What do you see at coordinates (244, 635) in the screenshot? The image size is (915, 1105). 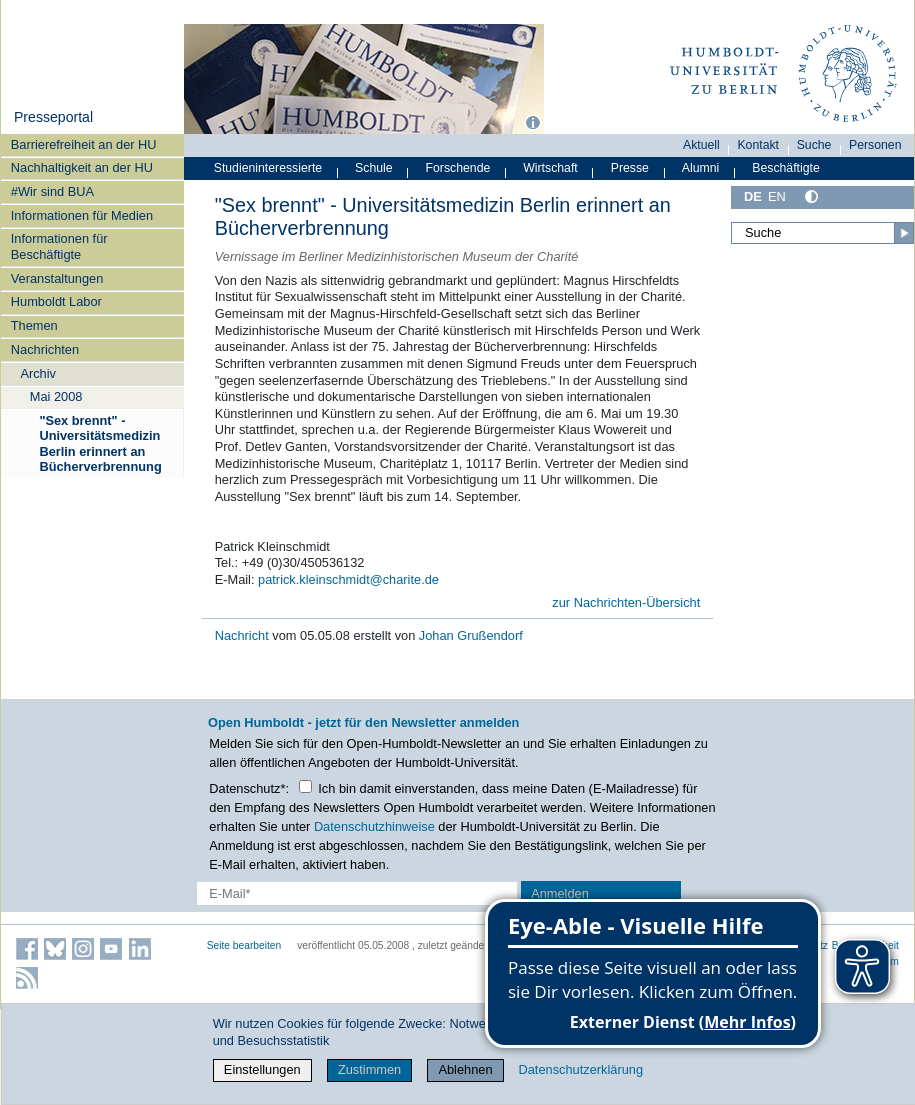 I see `Nachricht` at bounding box center [244, 635].